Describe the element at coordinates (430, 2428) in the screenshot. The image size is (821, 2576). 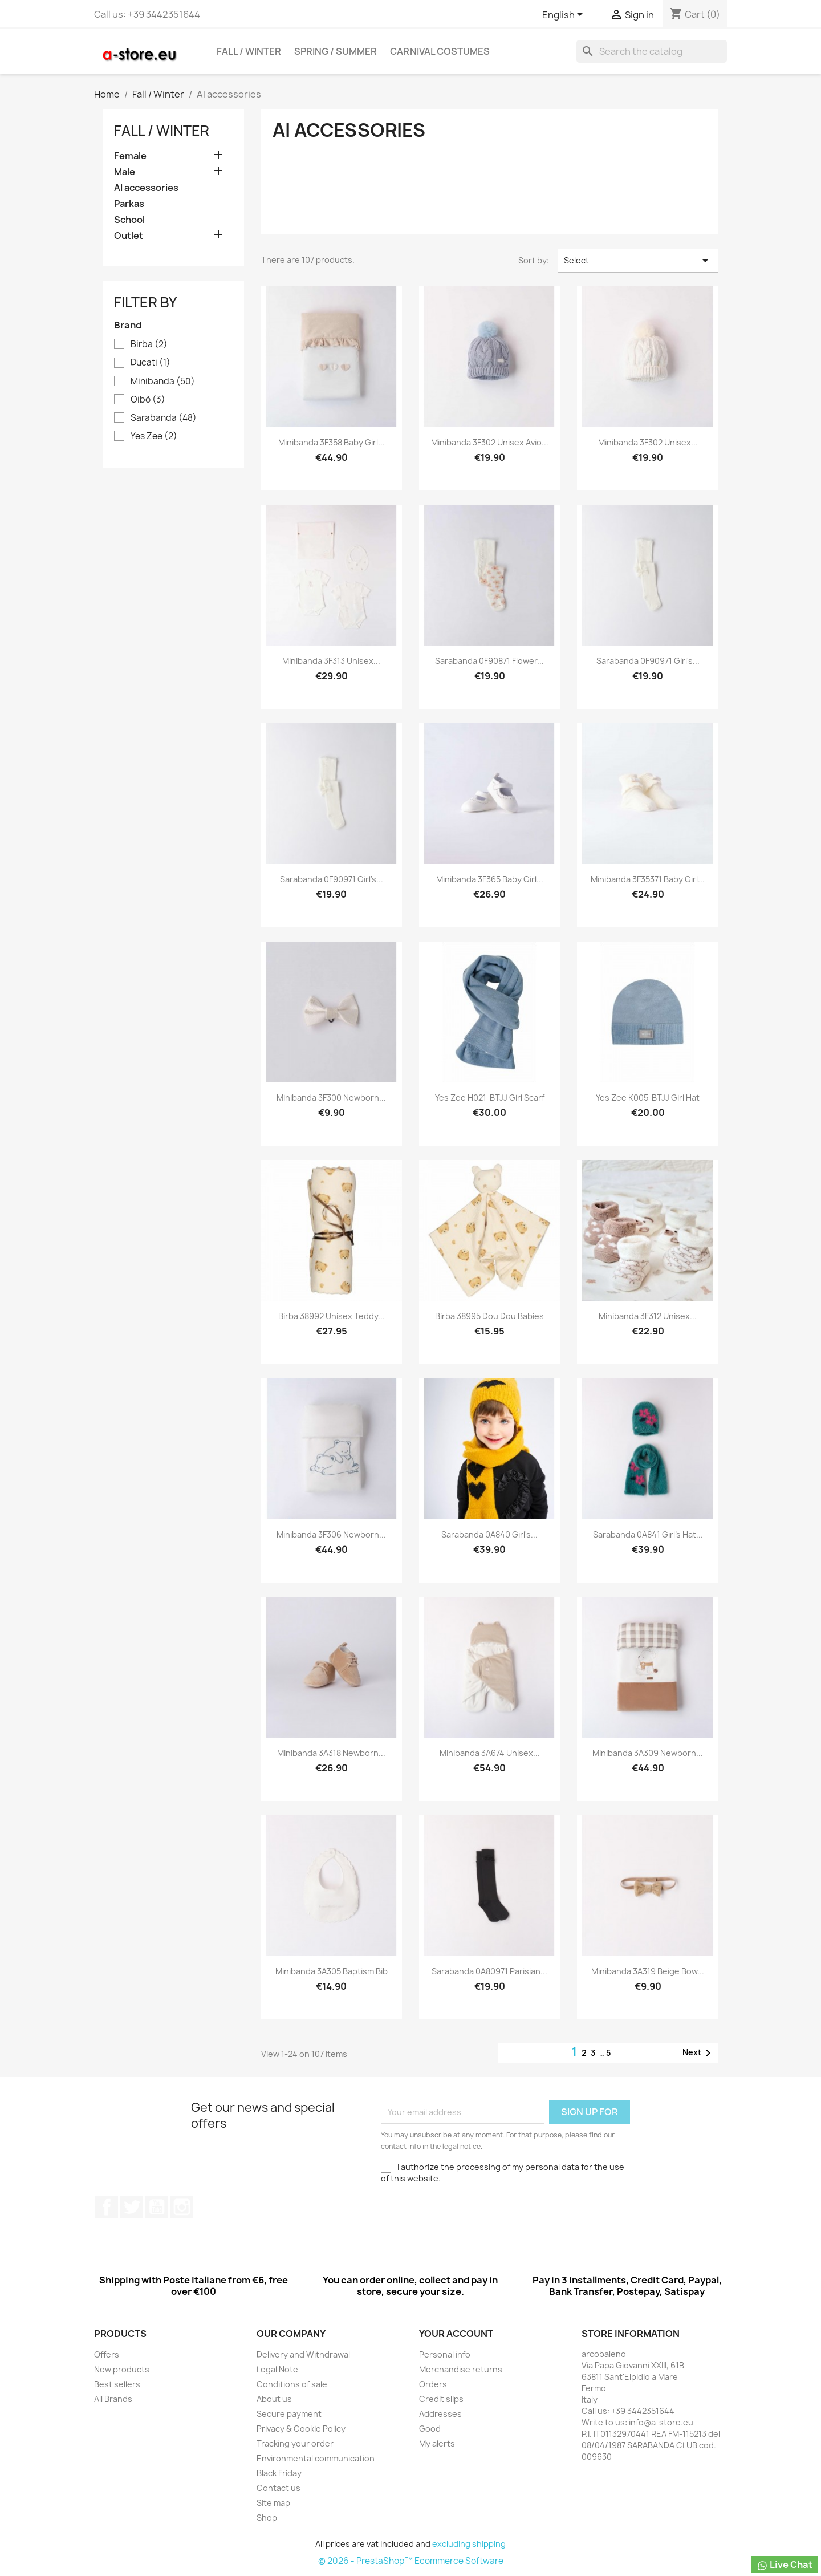
I see `Good` at that location.